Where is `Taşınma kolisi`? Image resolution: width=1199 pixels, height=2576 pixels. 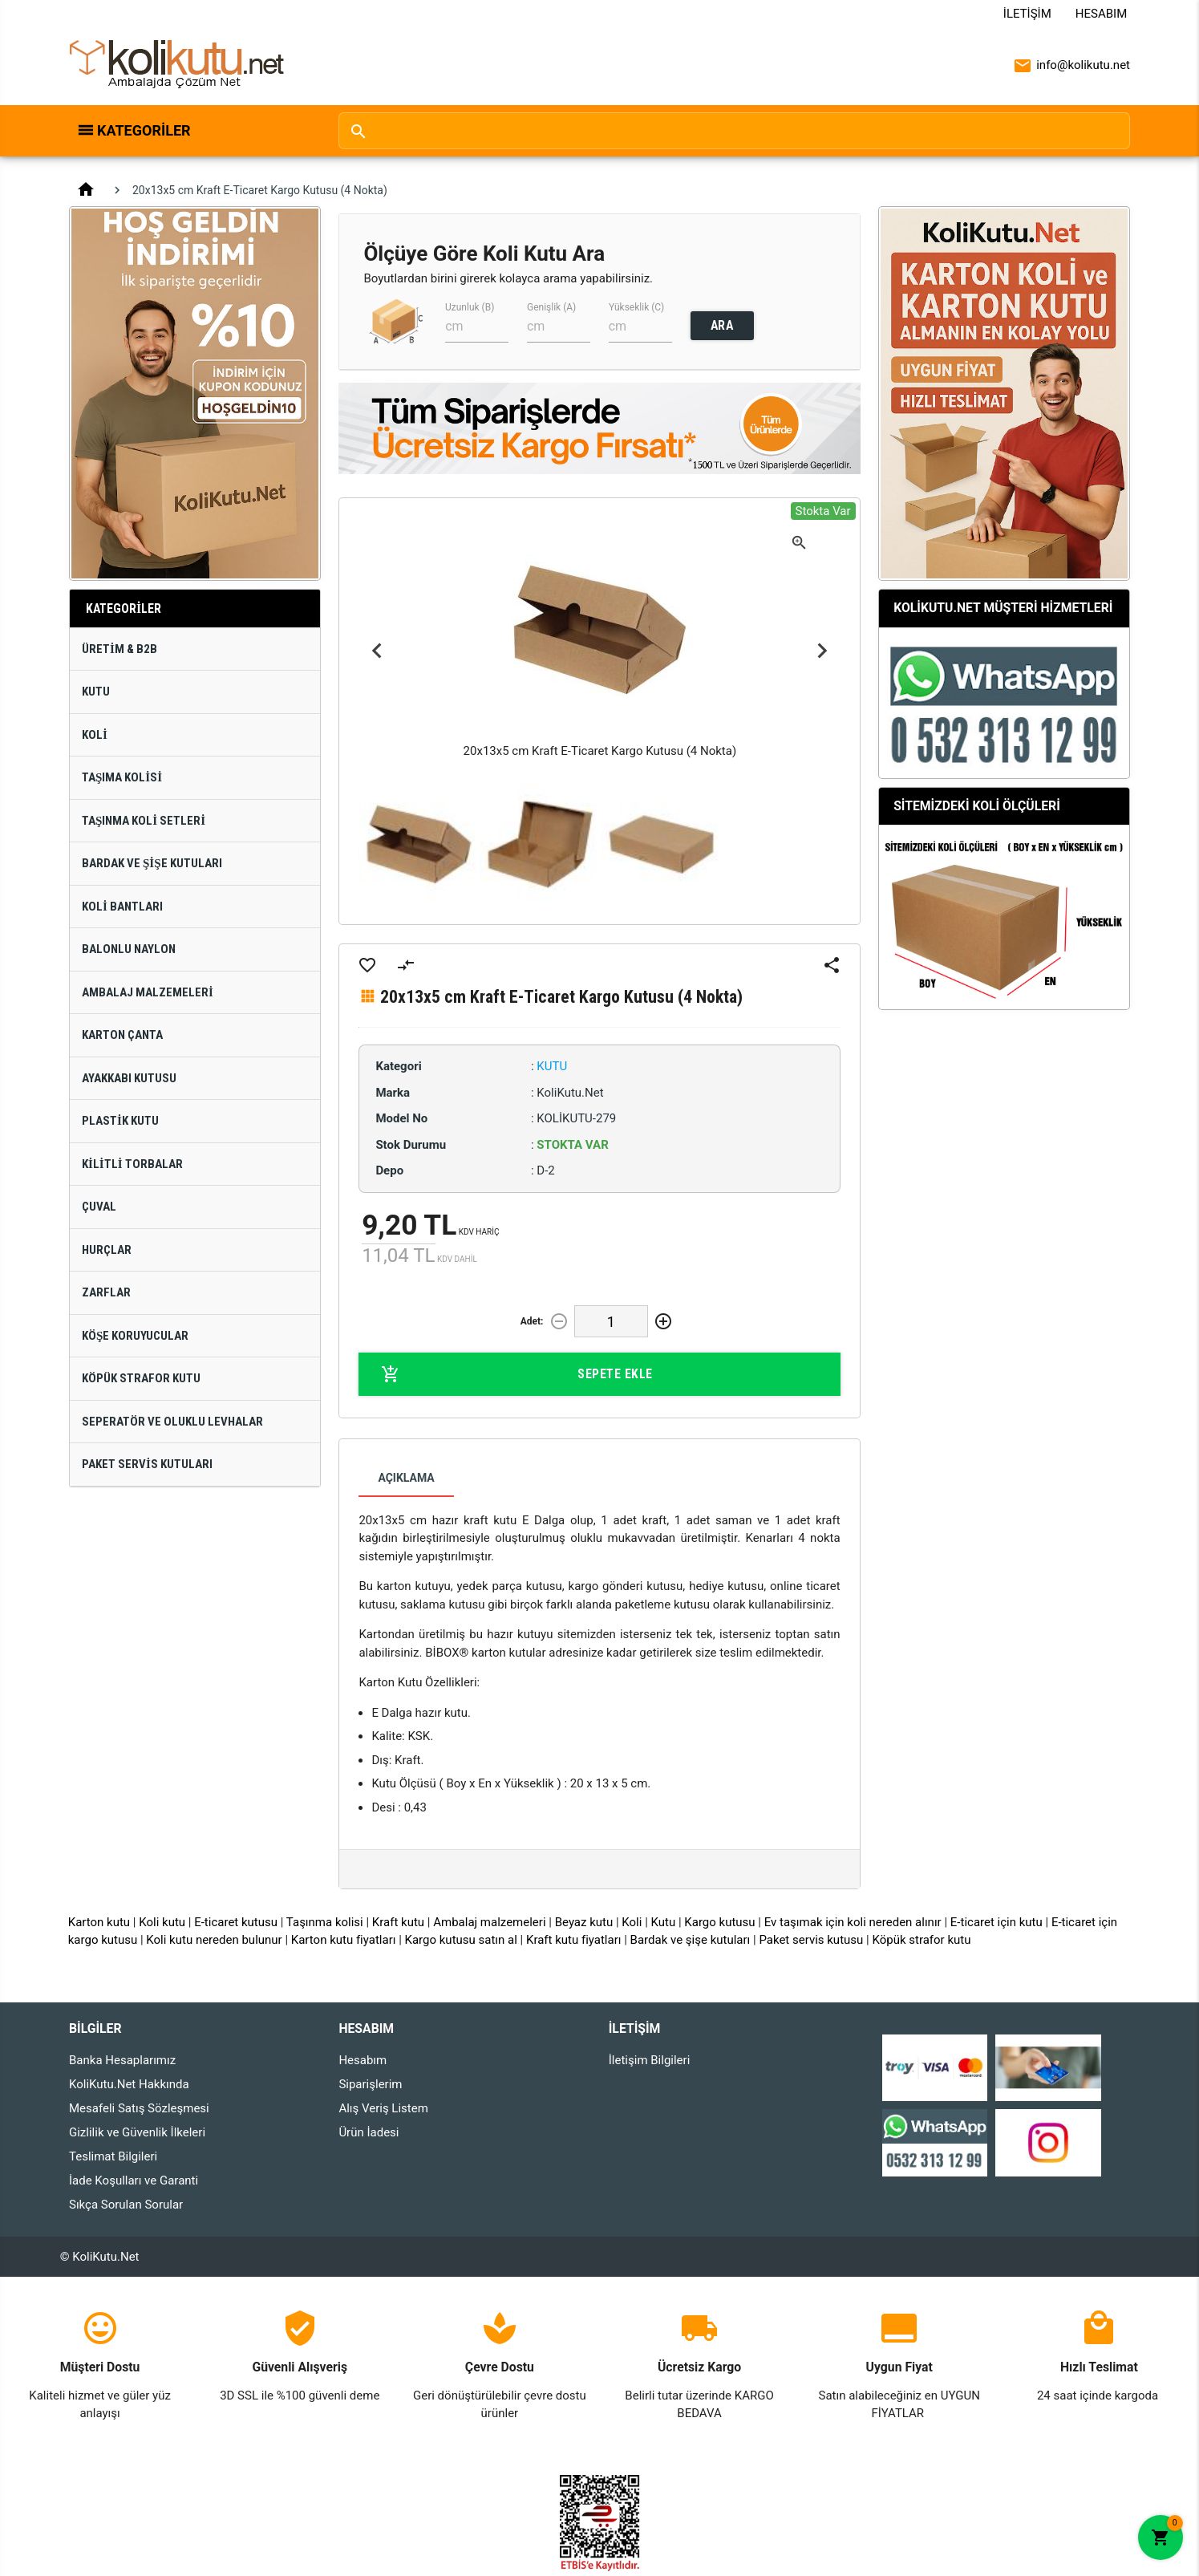 Taşınma kolisi is located at coordinates (324, 1922).